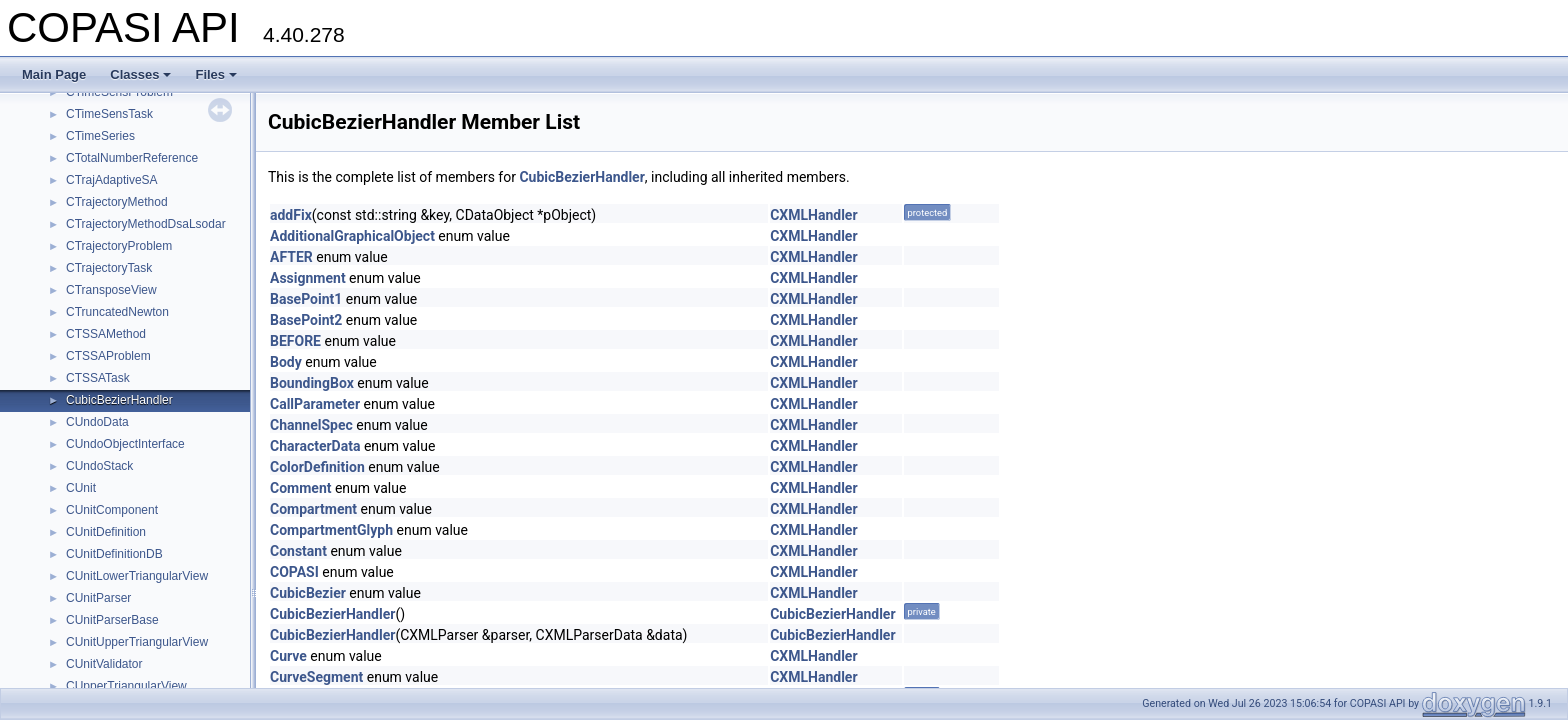 Image resolution: width=1568 pixels, height=720 pixels. What do you see at coordinates (291, 215) in the screenshot?
I see `addFix` at bounding box center [291, 215].